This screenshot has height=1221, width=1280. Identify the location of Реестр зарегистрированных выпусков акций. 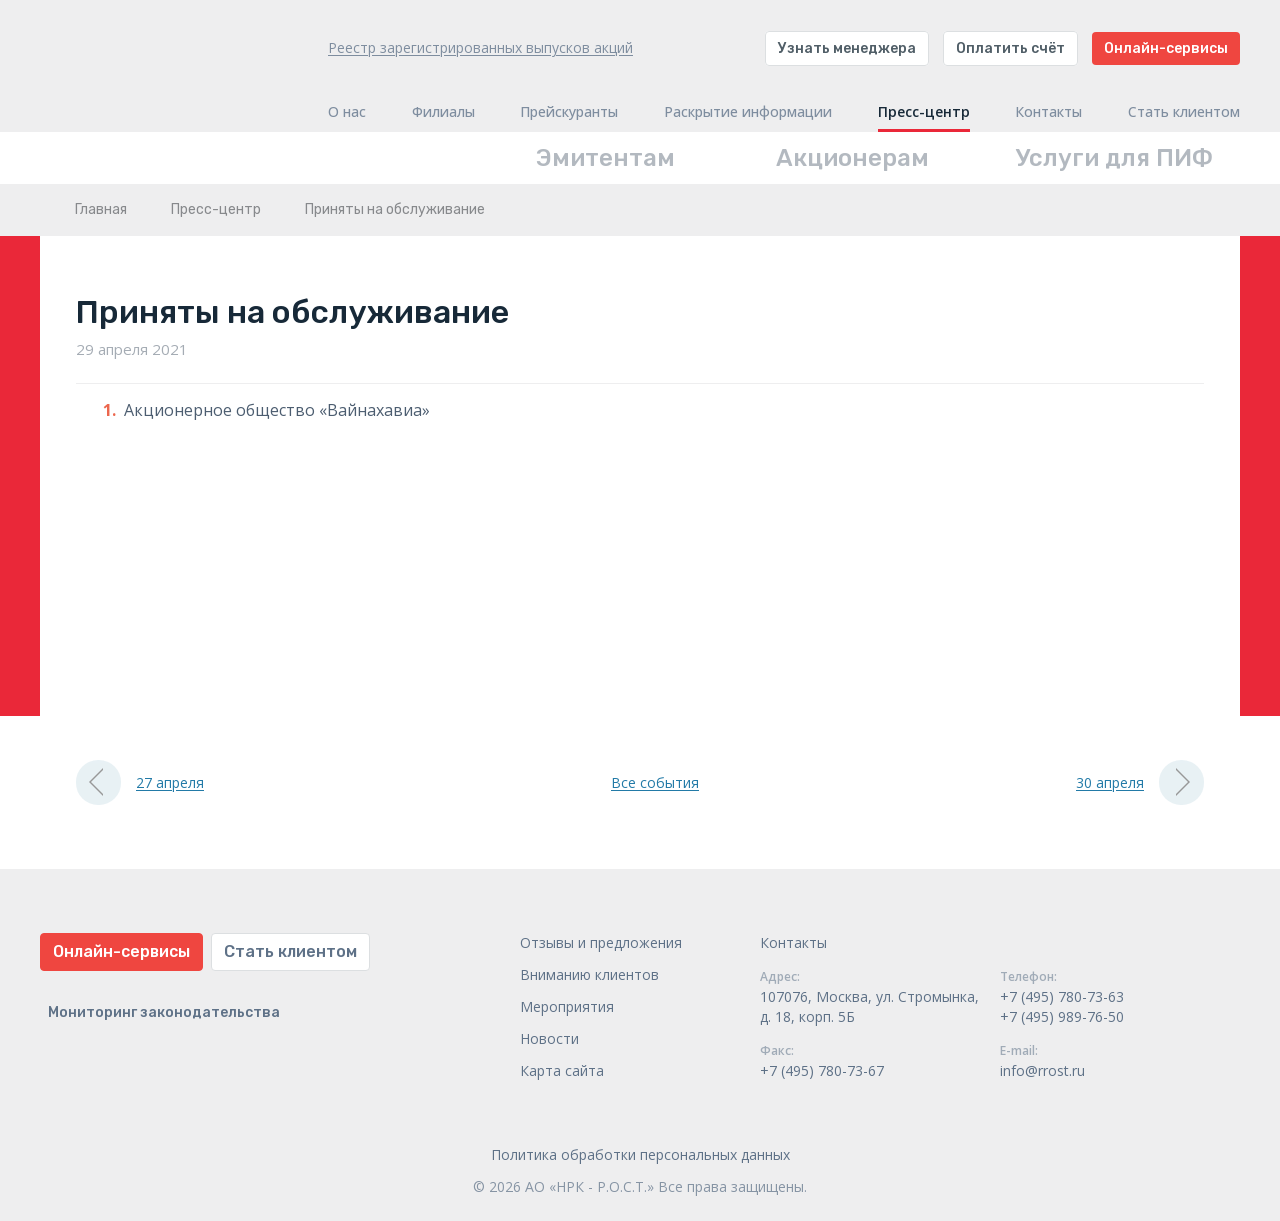
(480, 47).